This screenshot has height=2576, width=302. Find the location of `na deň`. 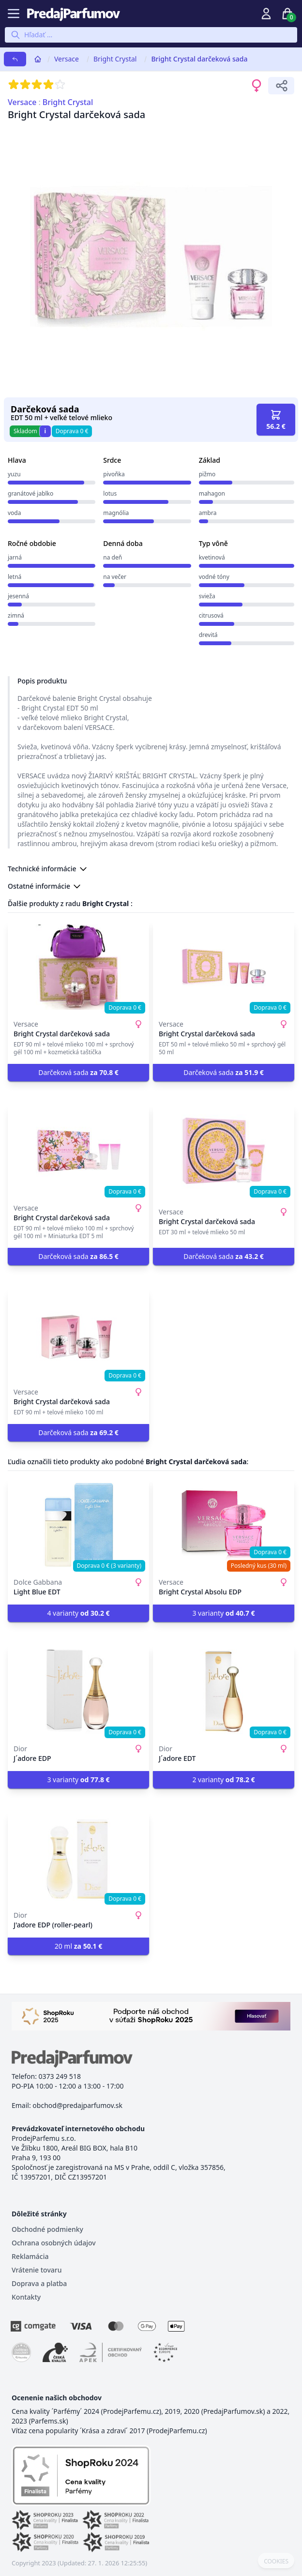

na deň is located at coordinates (112, 557).